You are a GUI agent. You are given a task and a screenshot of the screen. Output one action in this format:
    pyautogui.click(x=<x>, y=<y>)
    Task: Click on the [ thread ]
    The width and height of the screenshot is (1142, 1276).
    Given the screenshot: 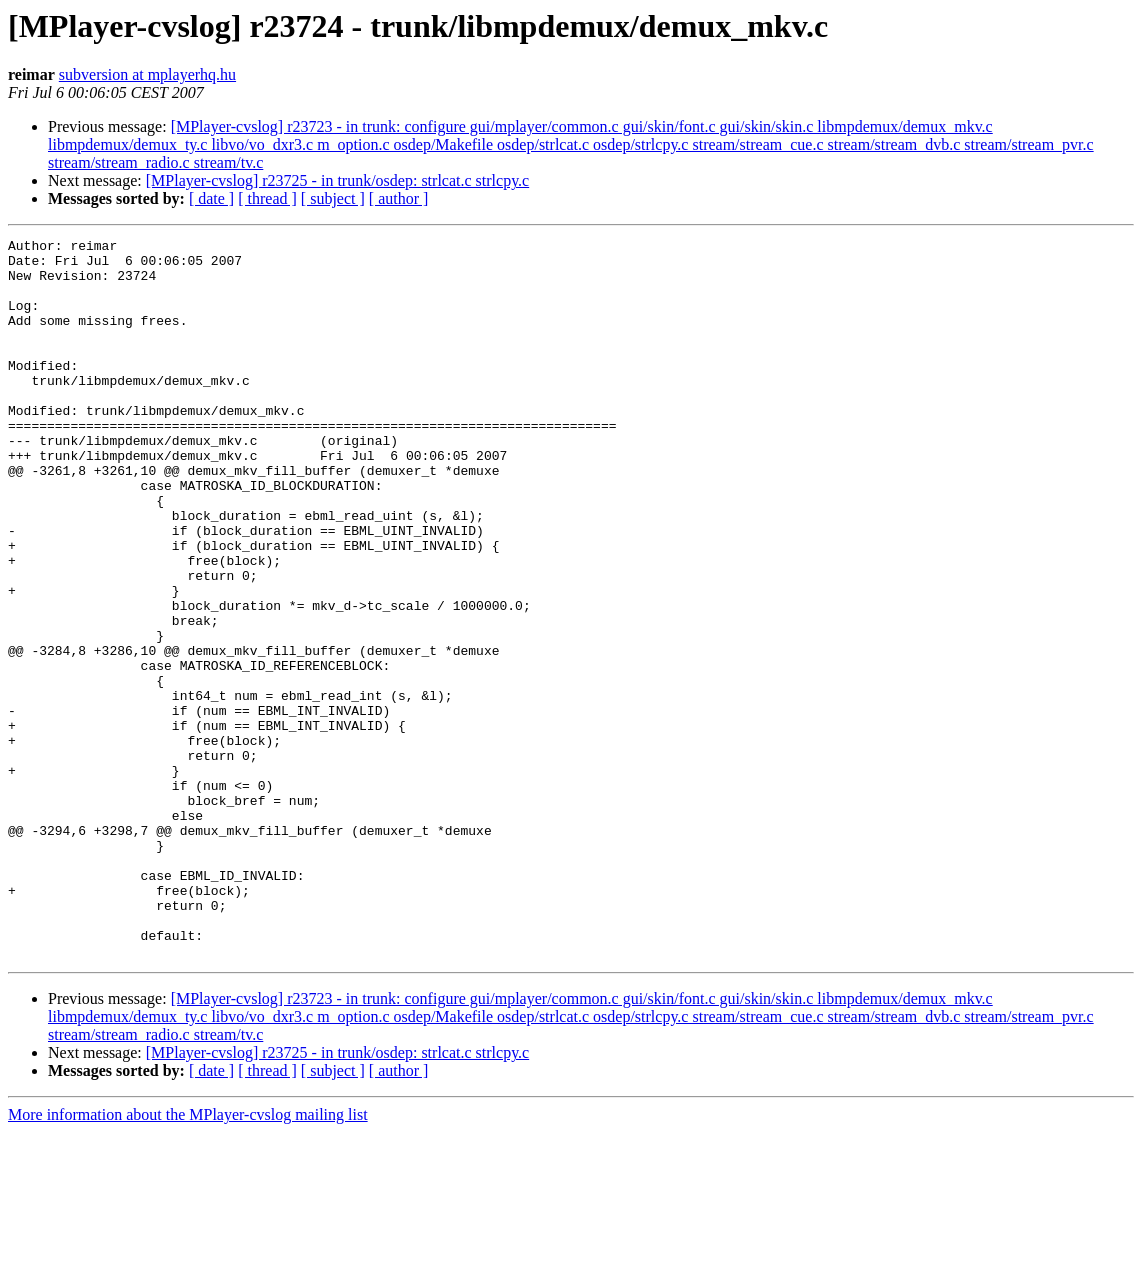 What is the action you would take?
    pyautogui.click(x=267, y=198)
    